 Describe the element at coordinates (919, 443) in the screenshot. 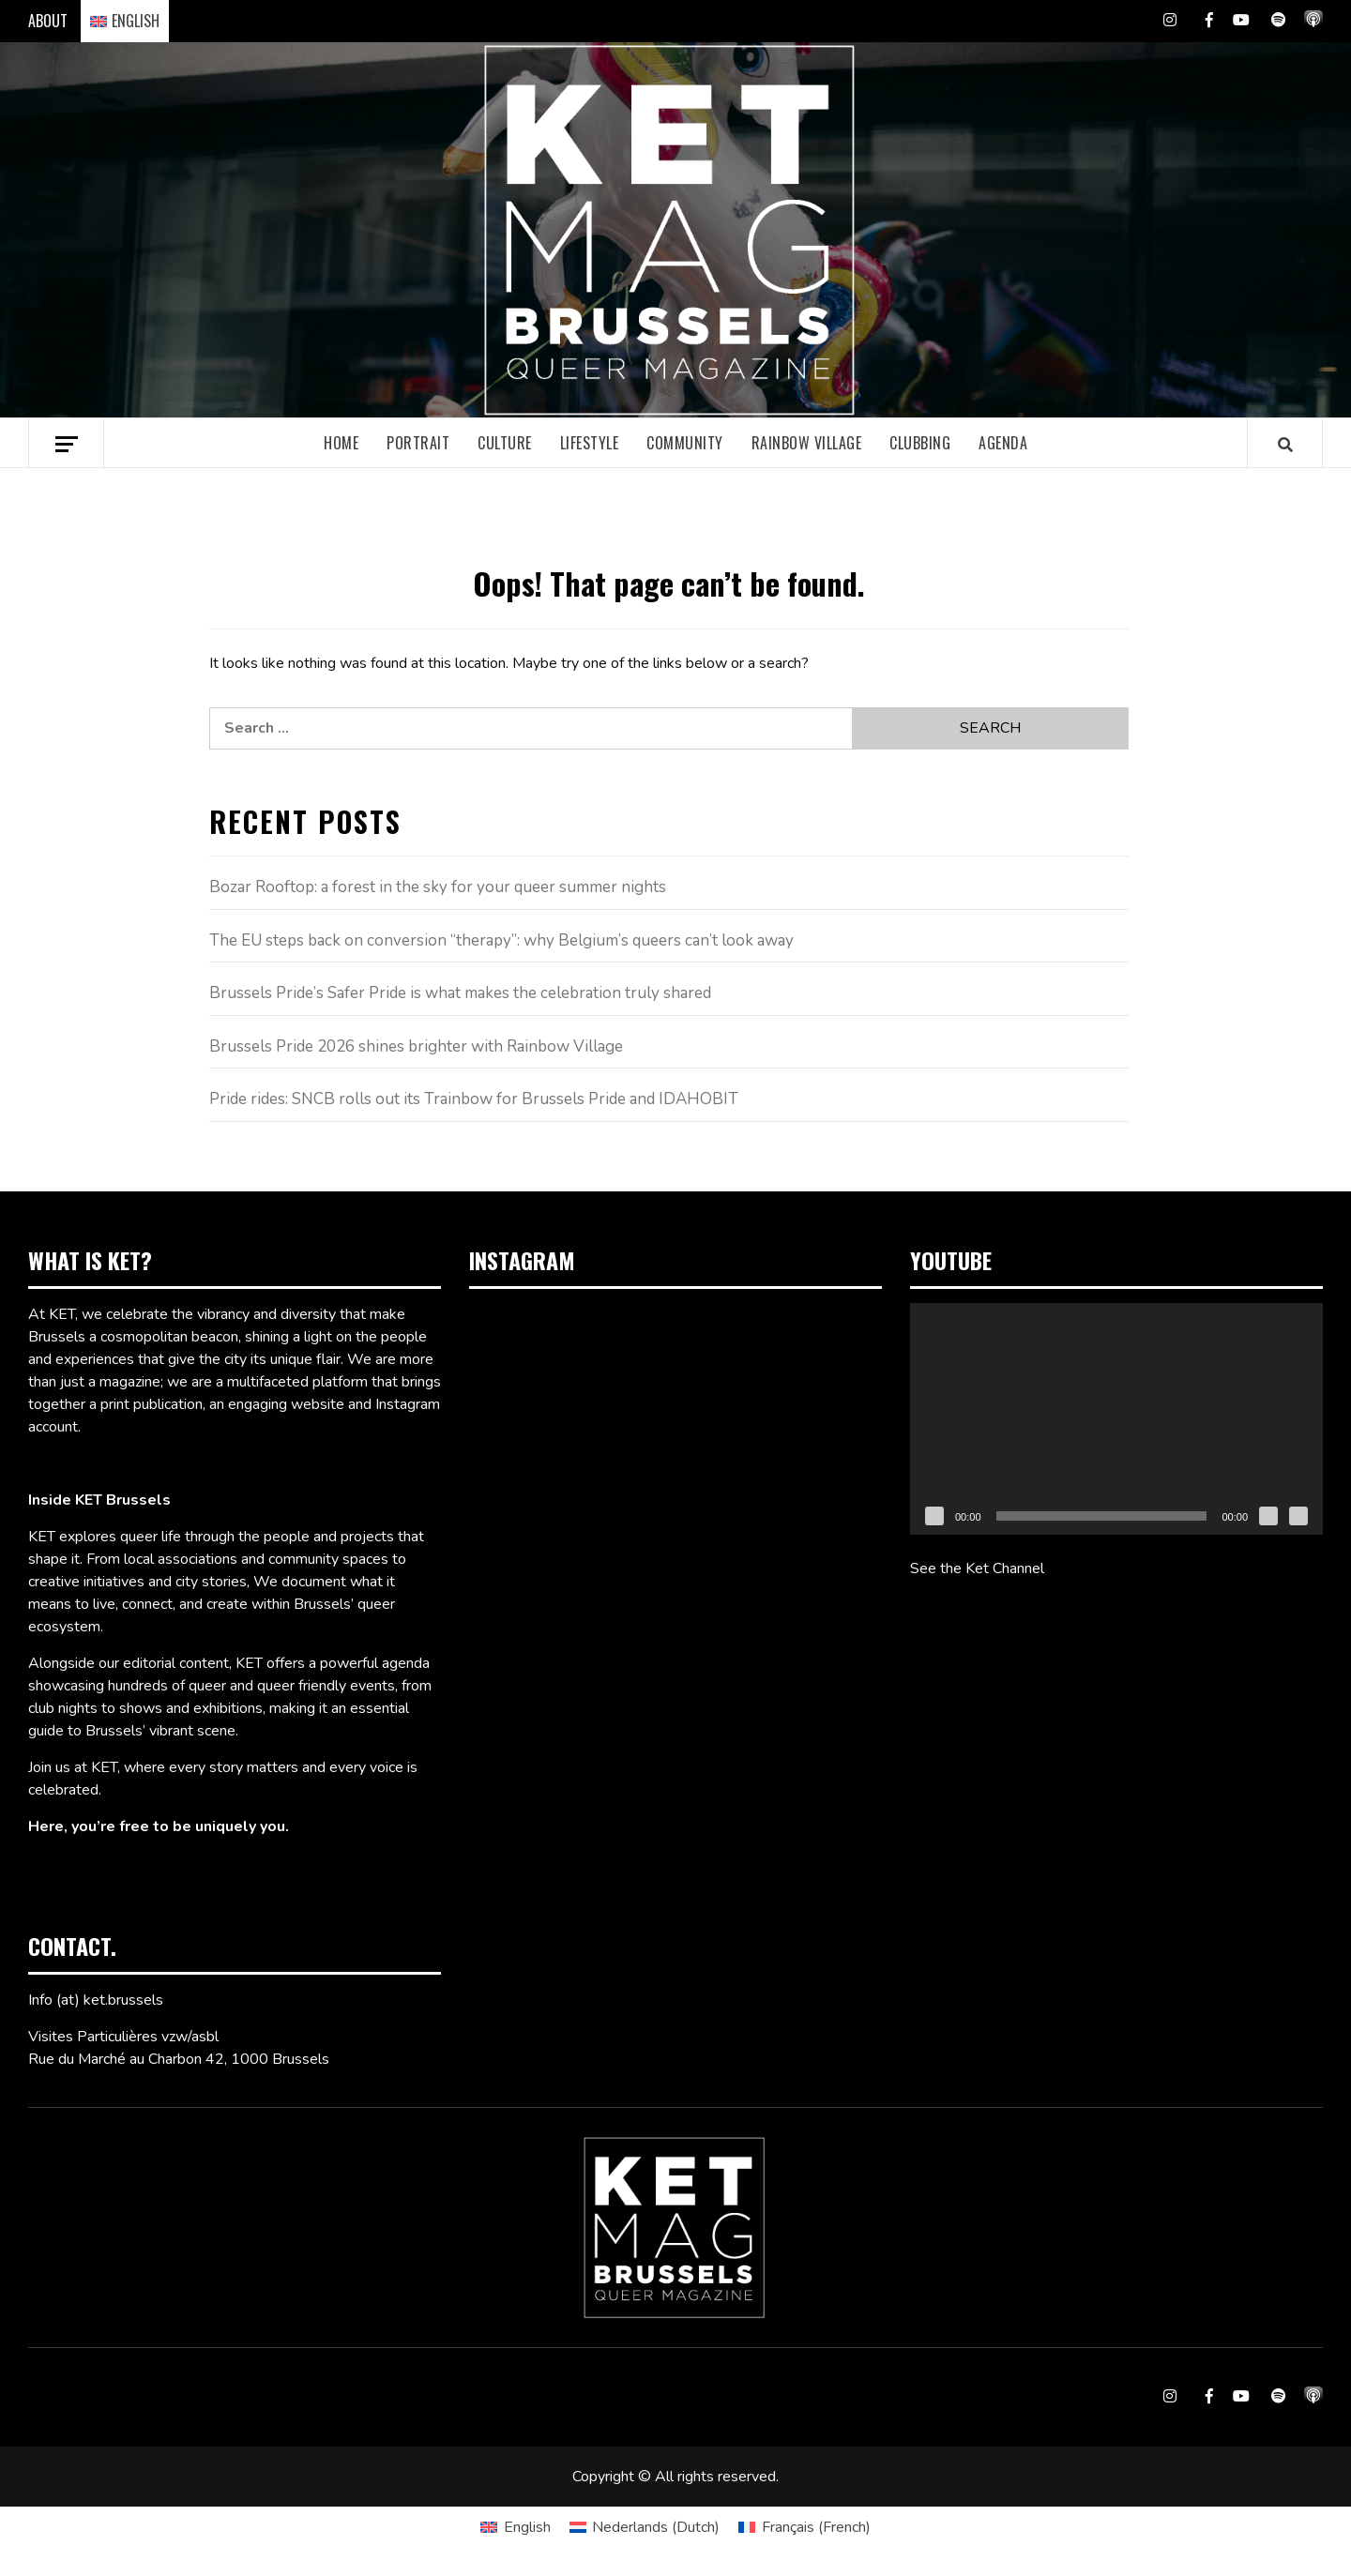

I see `Clubbing` at that location.